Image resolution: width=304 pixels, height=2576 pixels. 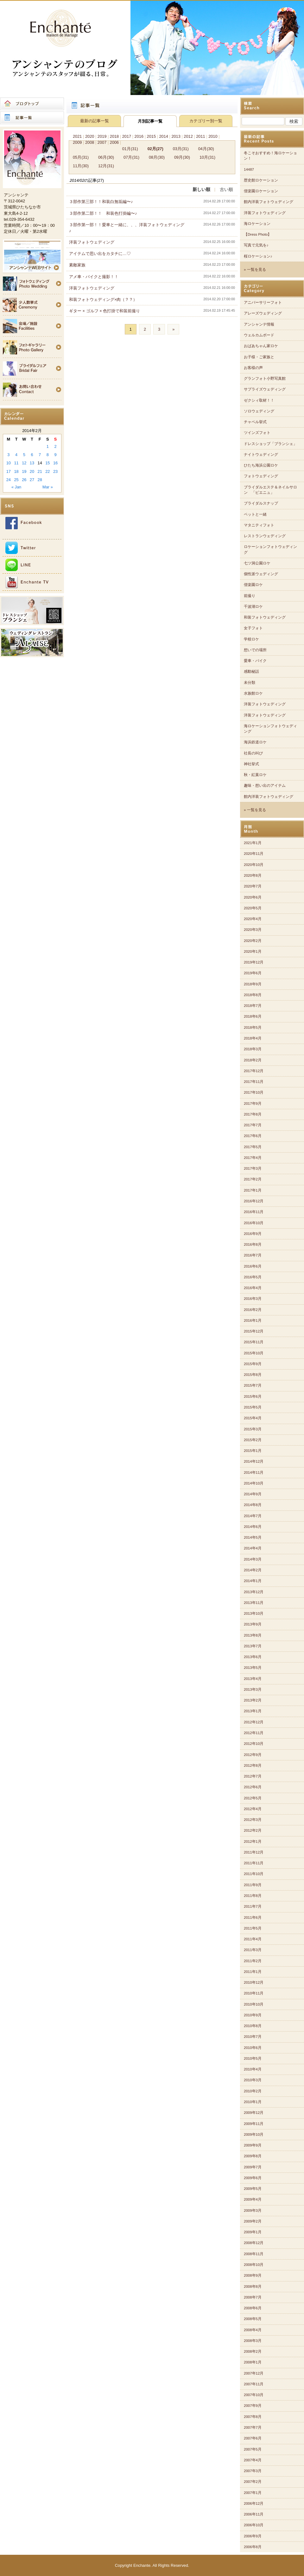 What do you see at coordinates (253, 2048) in the screenshot?
I see `2010年6月` at bounding box center [253, 2048].